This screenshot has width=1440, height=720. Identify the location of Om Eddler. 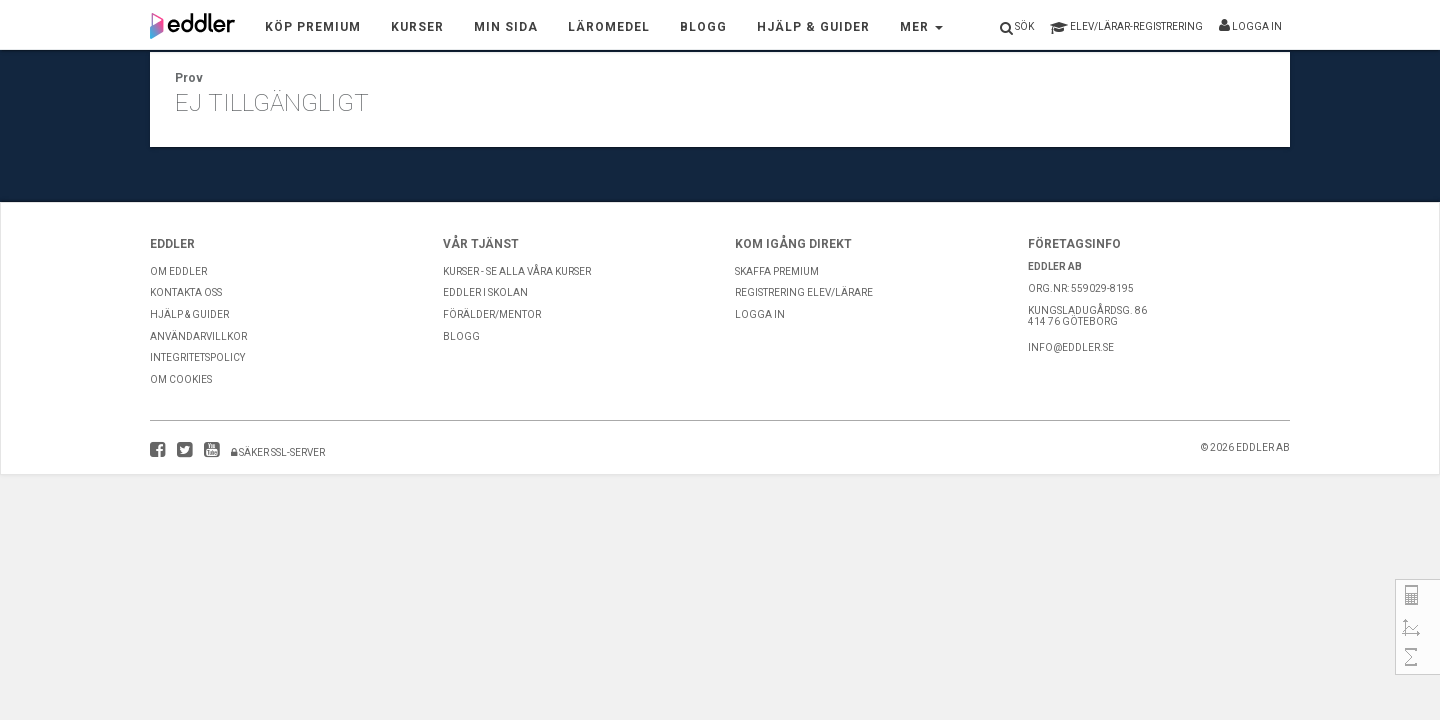
(178, 271).